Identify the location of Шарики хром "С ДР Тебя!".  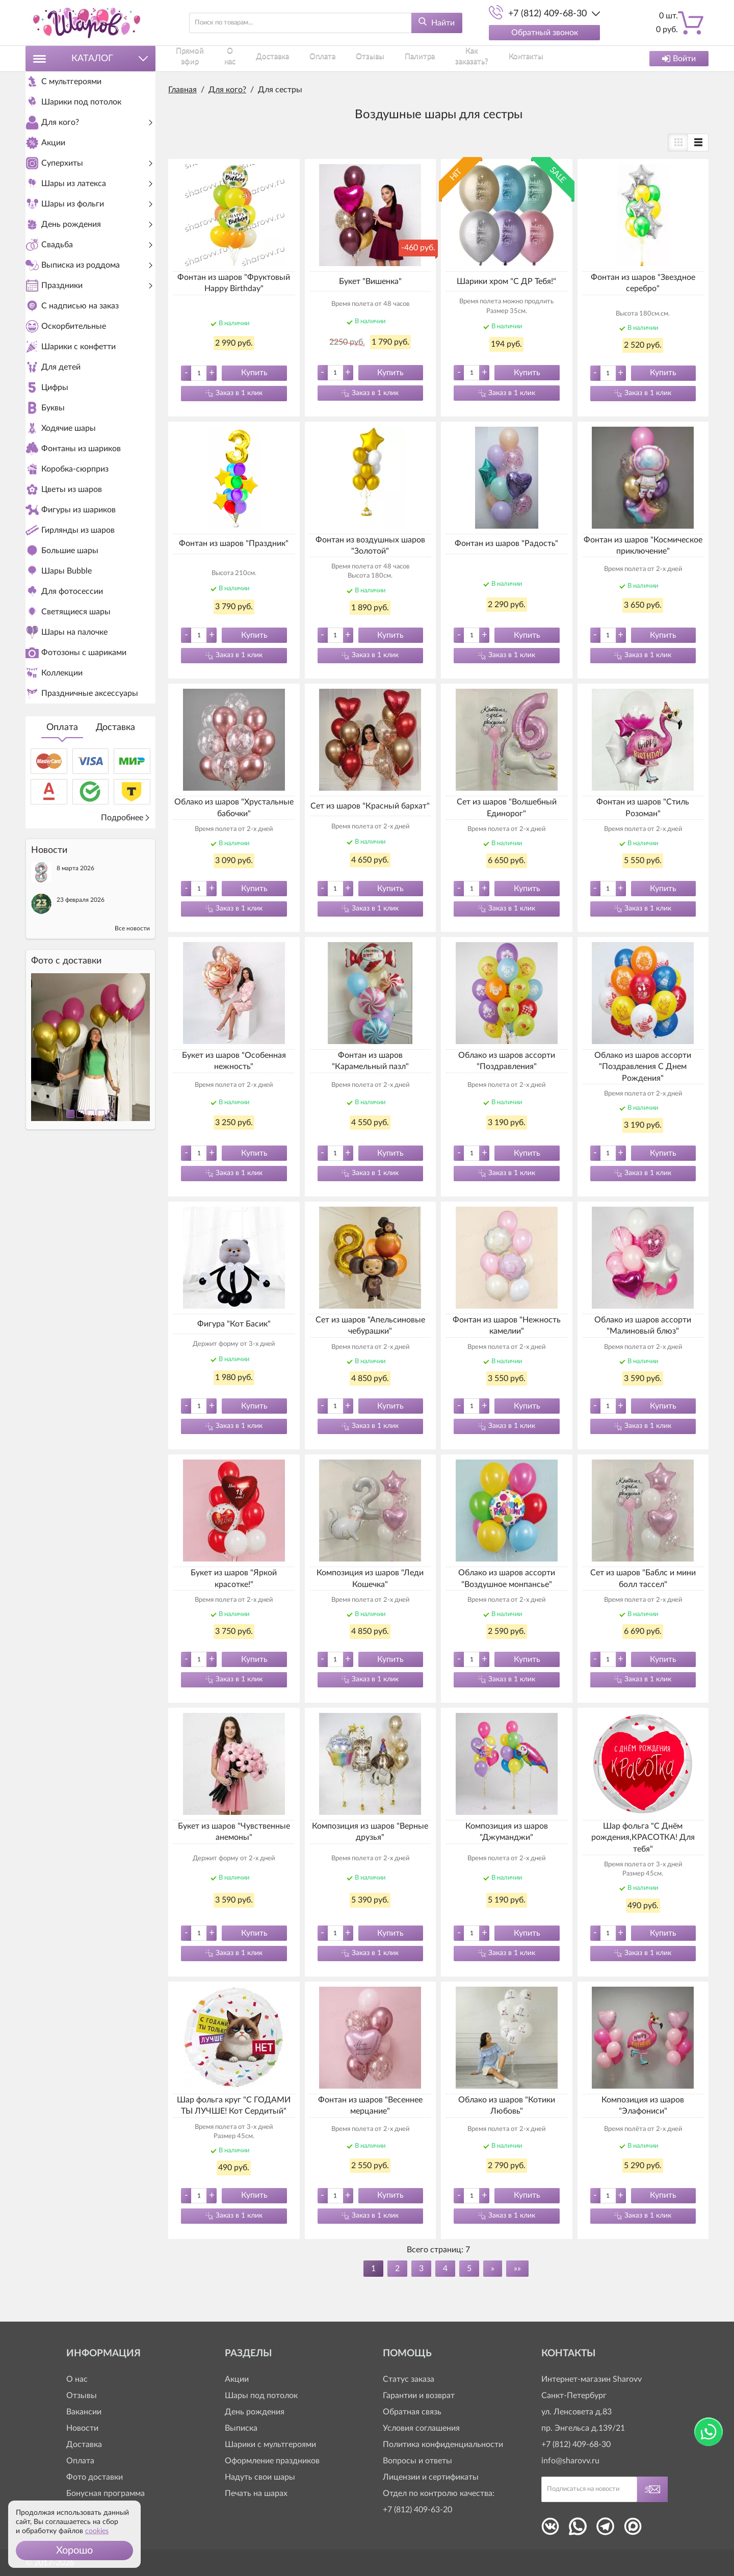
(506, 281).